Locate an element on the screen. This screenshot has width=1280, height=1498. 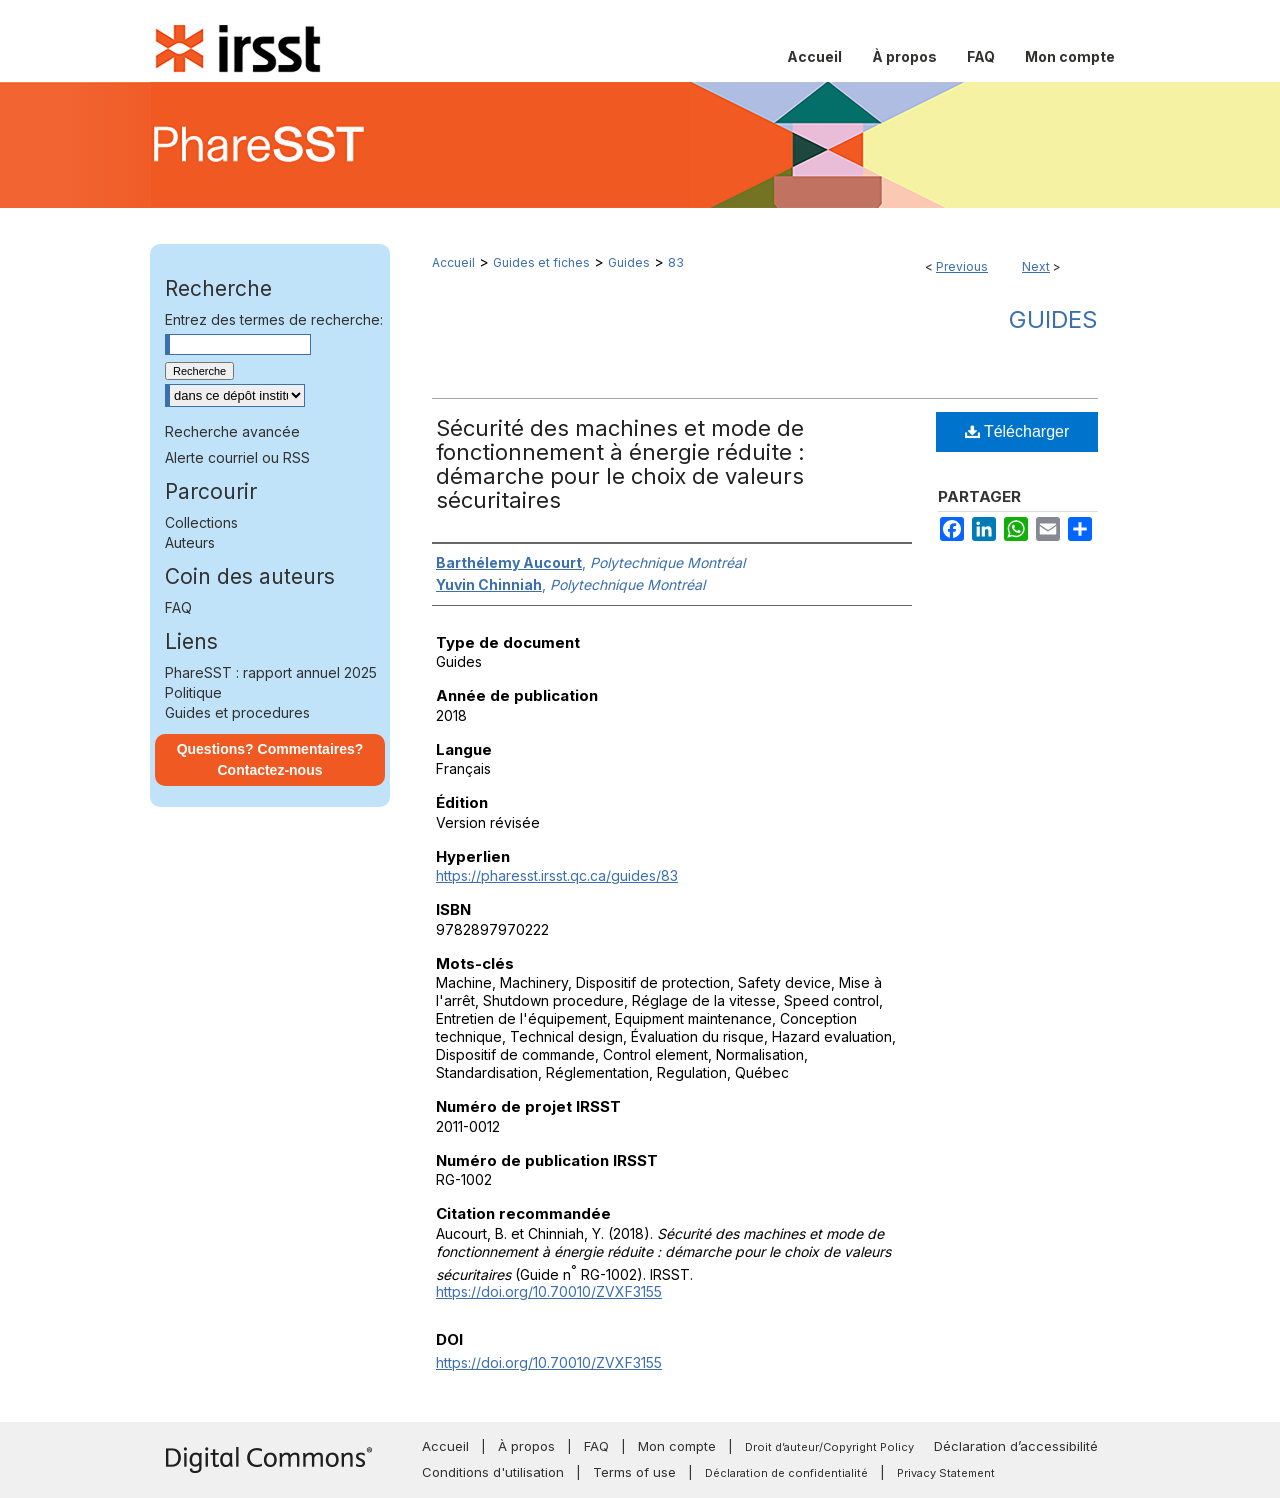
Auteurs is located at coordinates (190, 542).